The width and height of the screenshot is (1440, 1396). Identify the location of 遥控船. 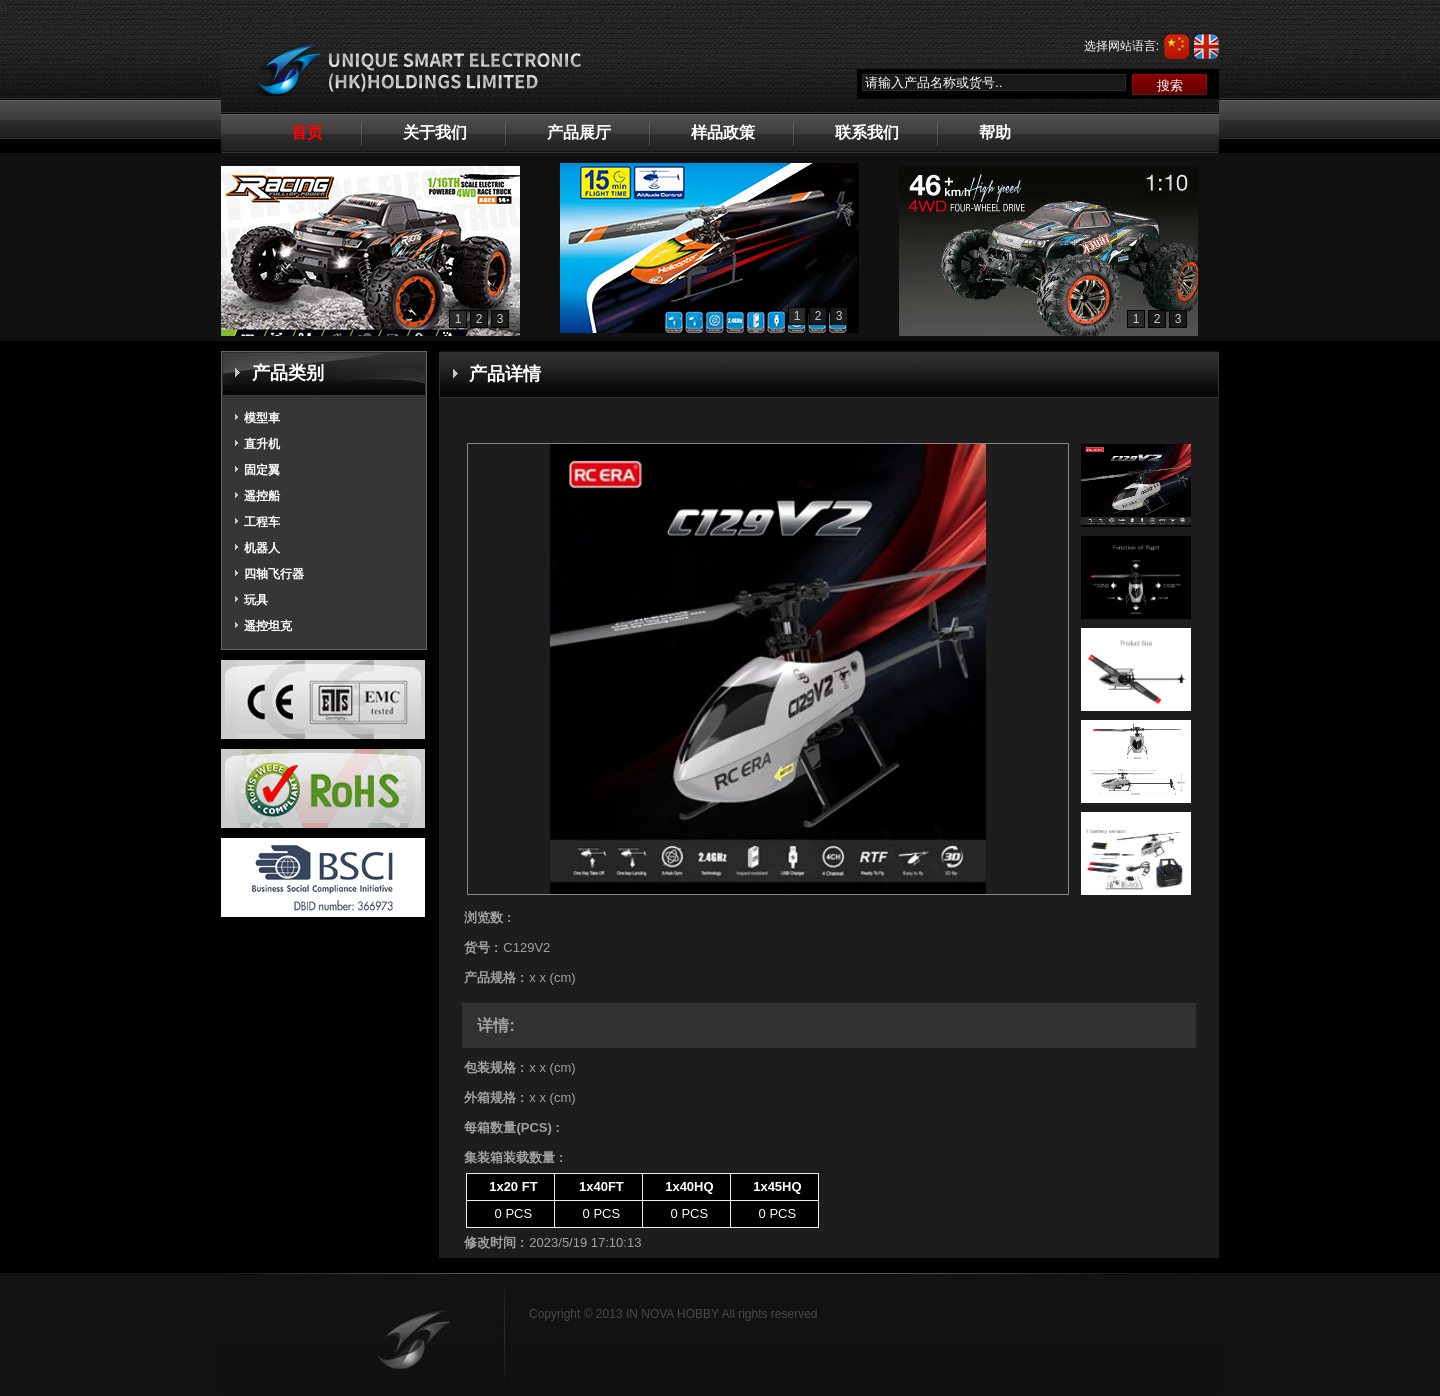
(262, 496).